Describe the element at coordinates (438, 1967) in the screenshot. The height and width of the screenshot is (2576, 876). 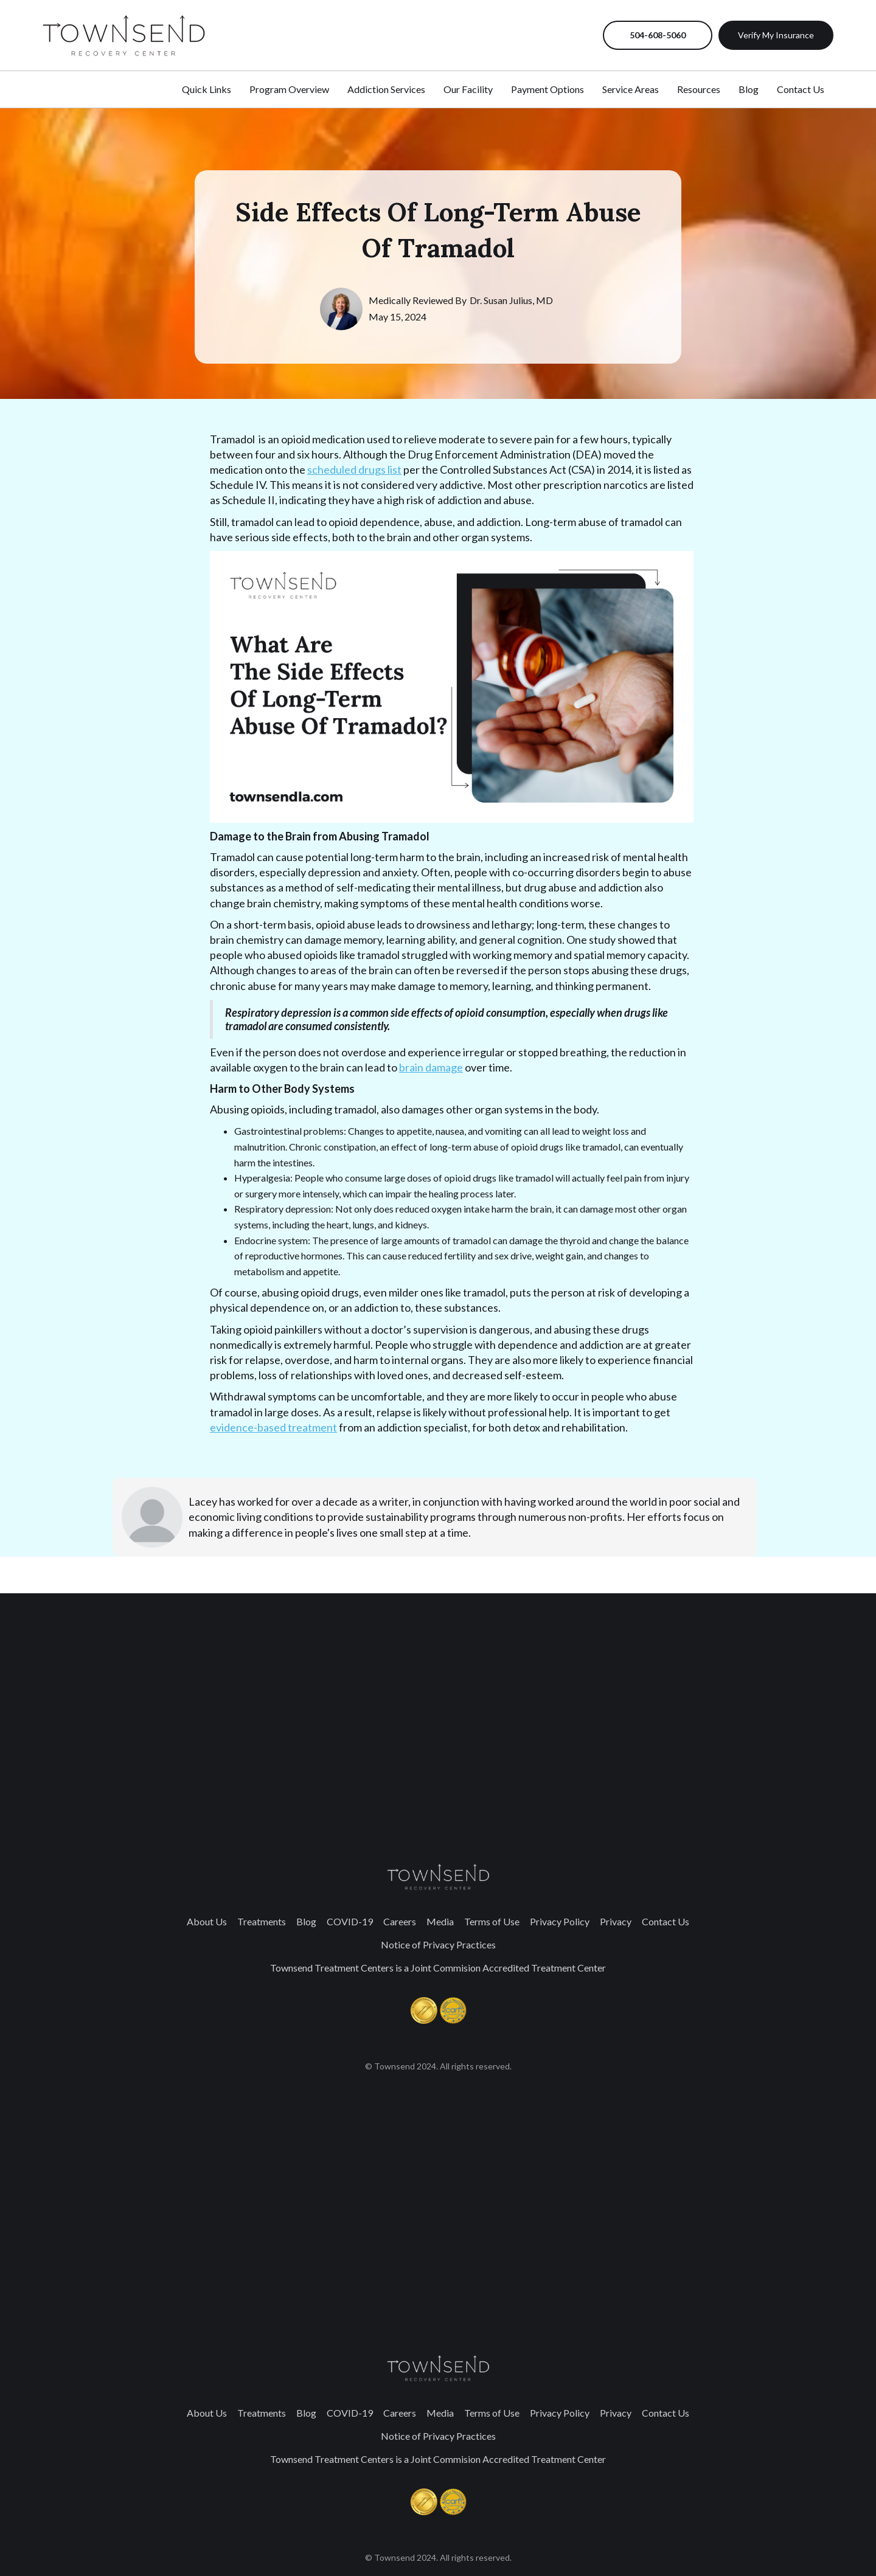
I see `Townsend Treatment Centers is a Joint Commision Accredited Treatment Center` at that location.